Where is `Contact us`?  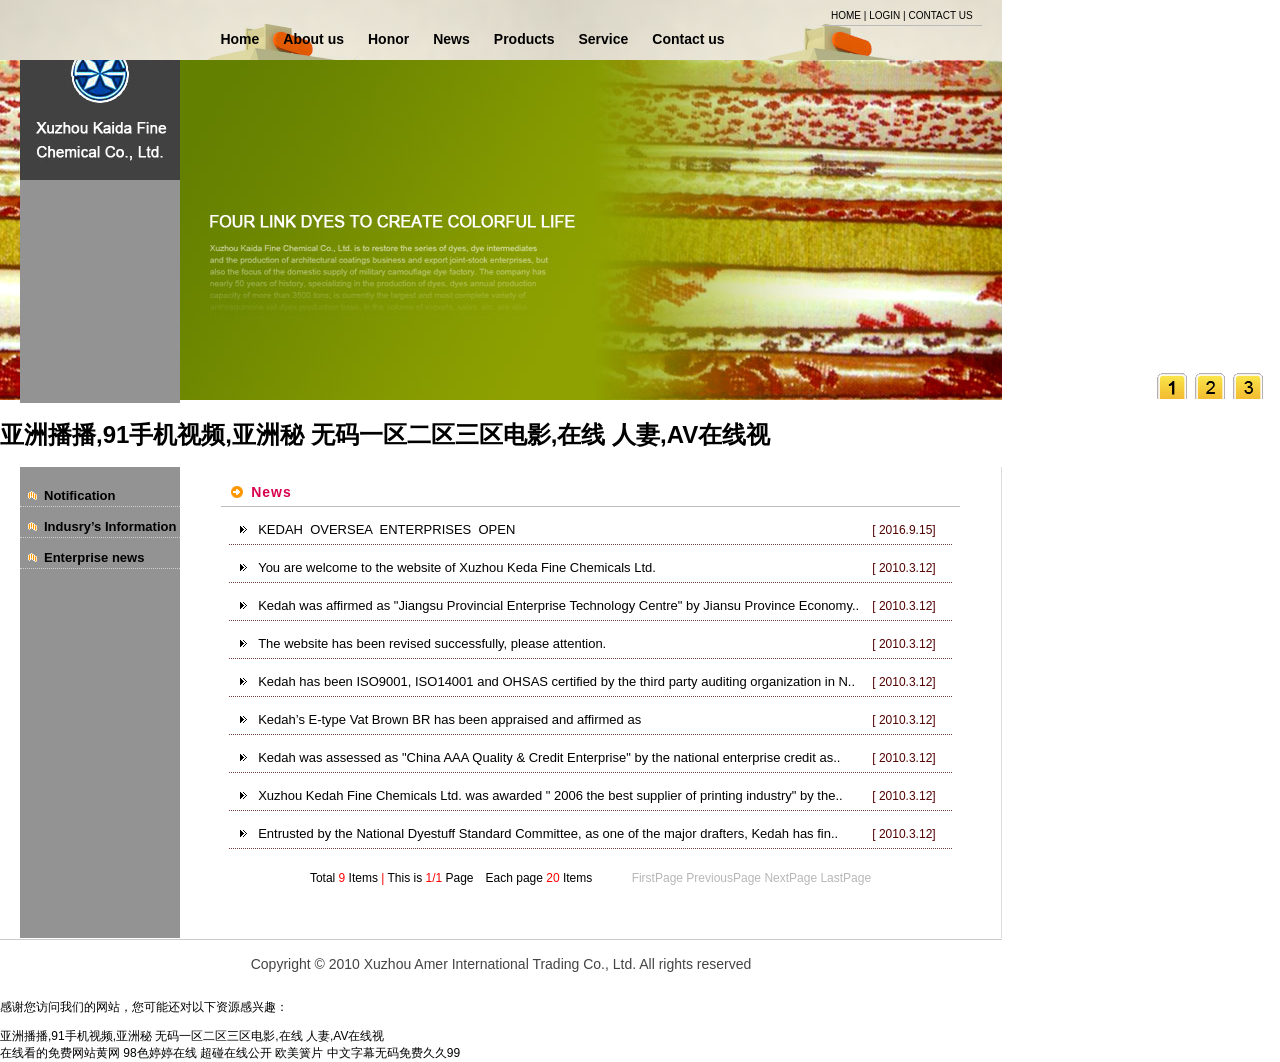 Contact us is located at coordinates (688, 39).